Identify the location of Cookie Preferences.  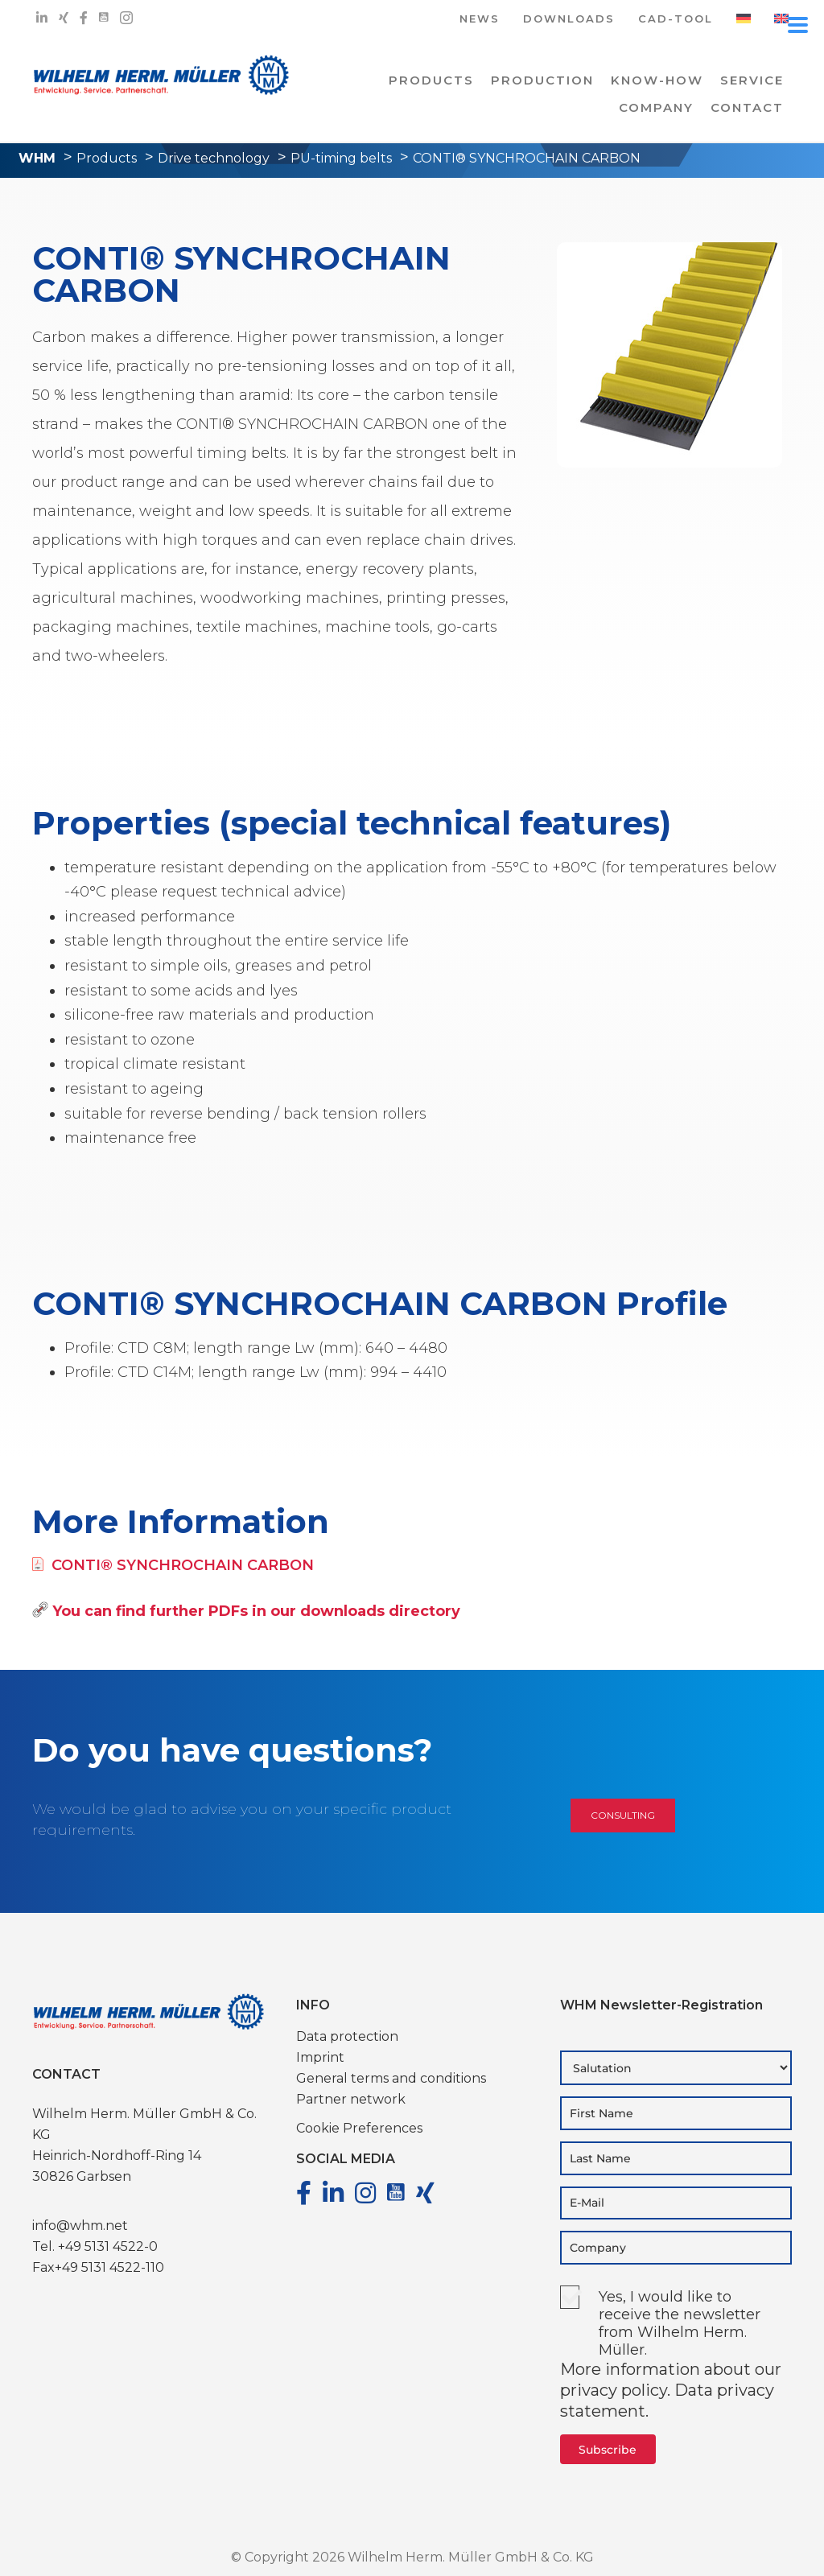
(359, 2128).